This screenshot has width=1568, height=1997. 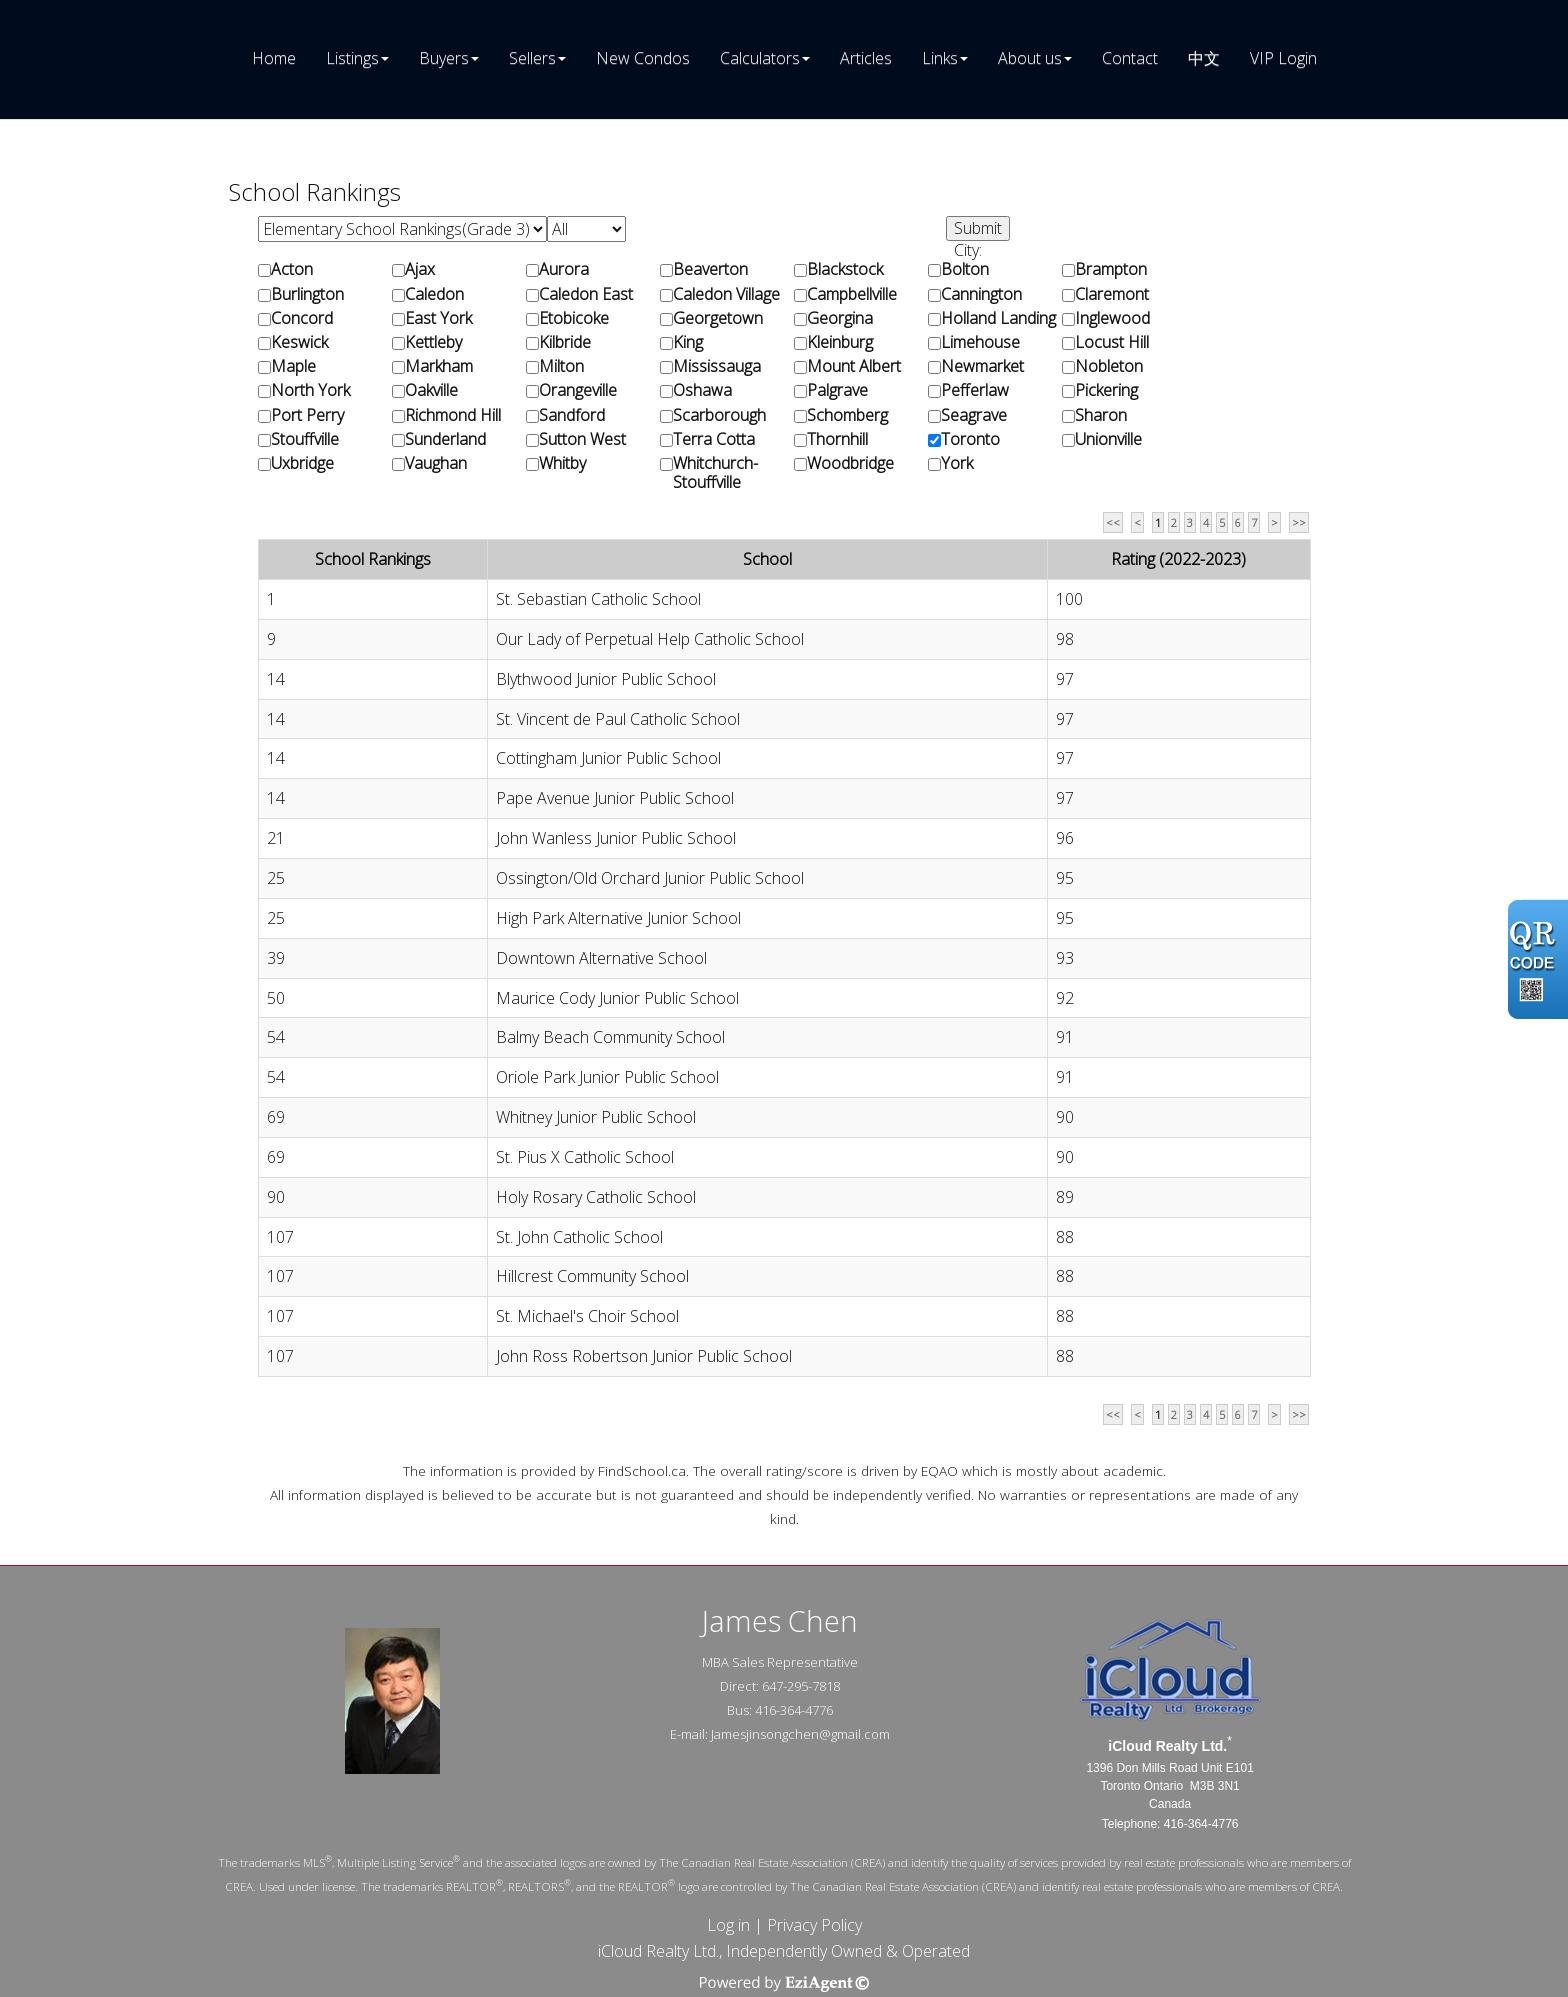 What do you see at coordinates (728, 1925) in the screenshot?
I see `Log in` at bounding box center [728, 1925].